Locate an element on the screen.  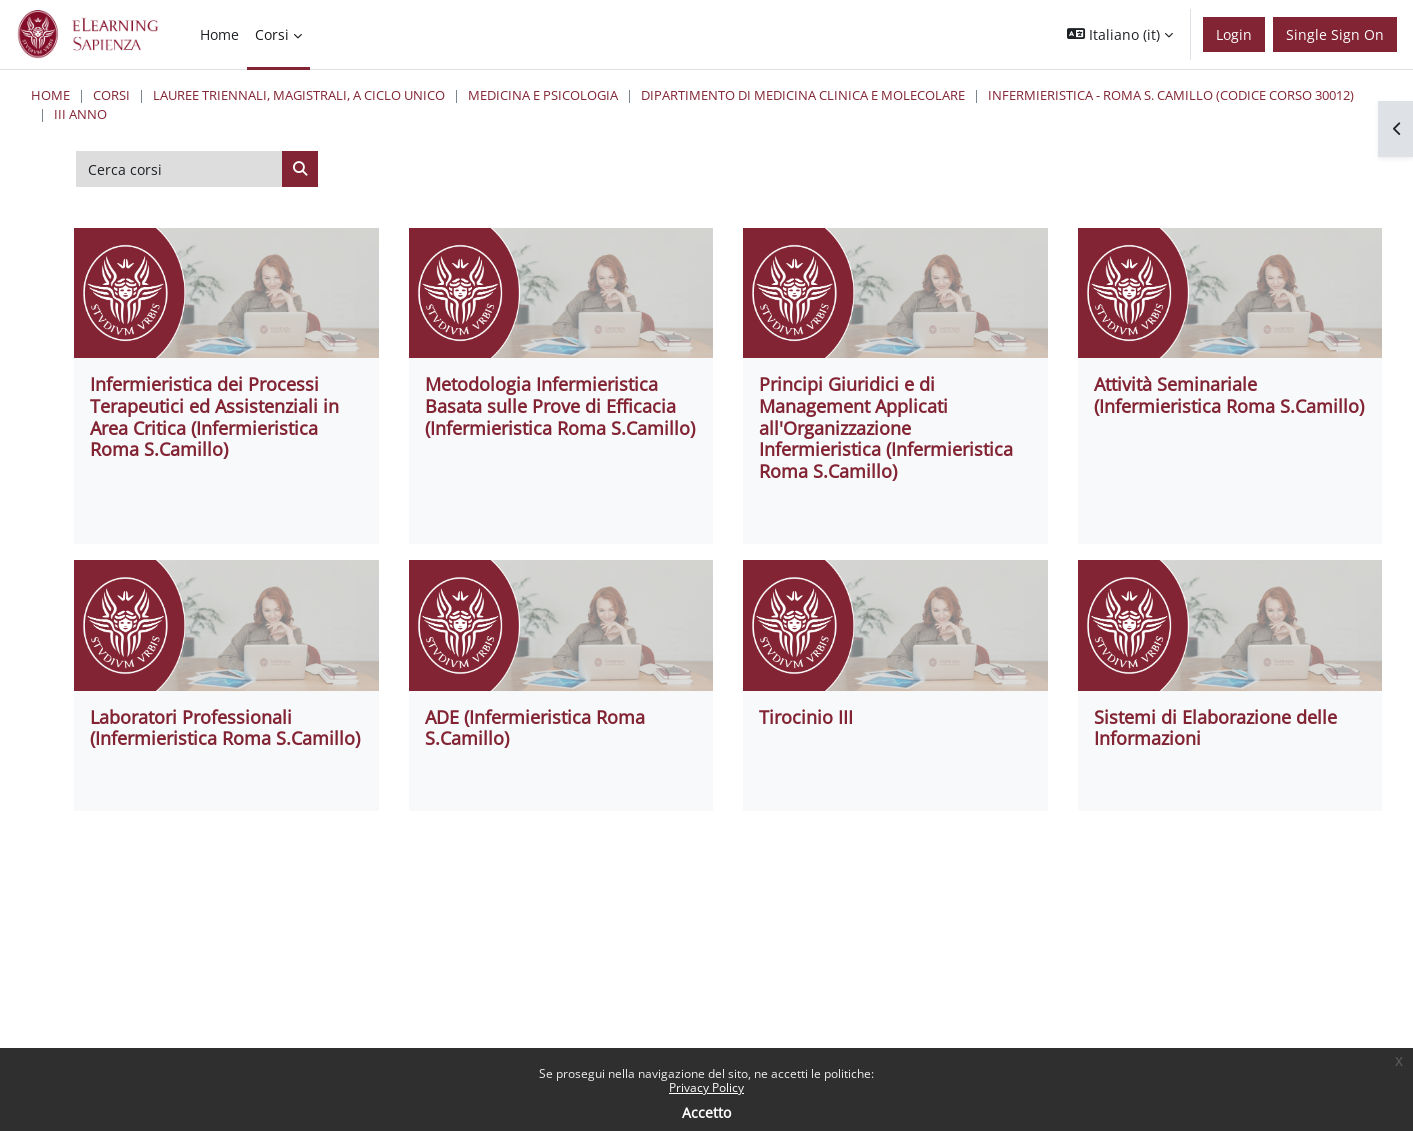
Tirocinio III is located at coordinates (806, 717).